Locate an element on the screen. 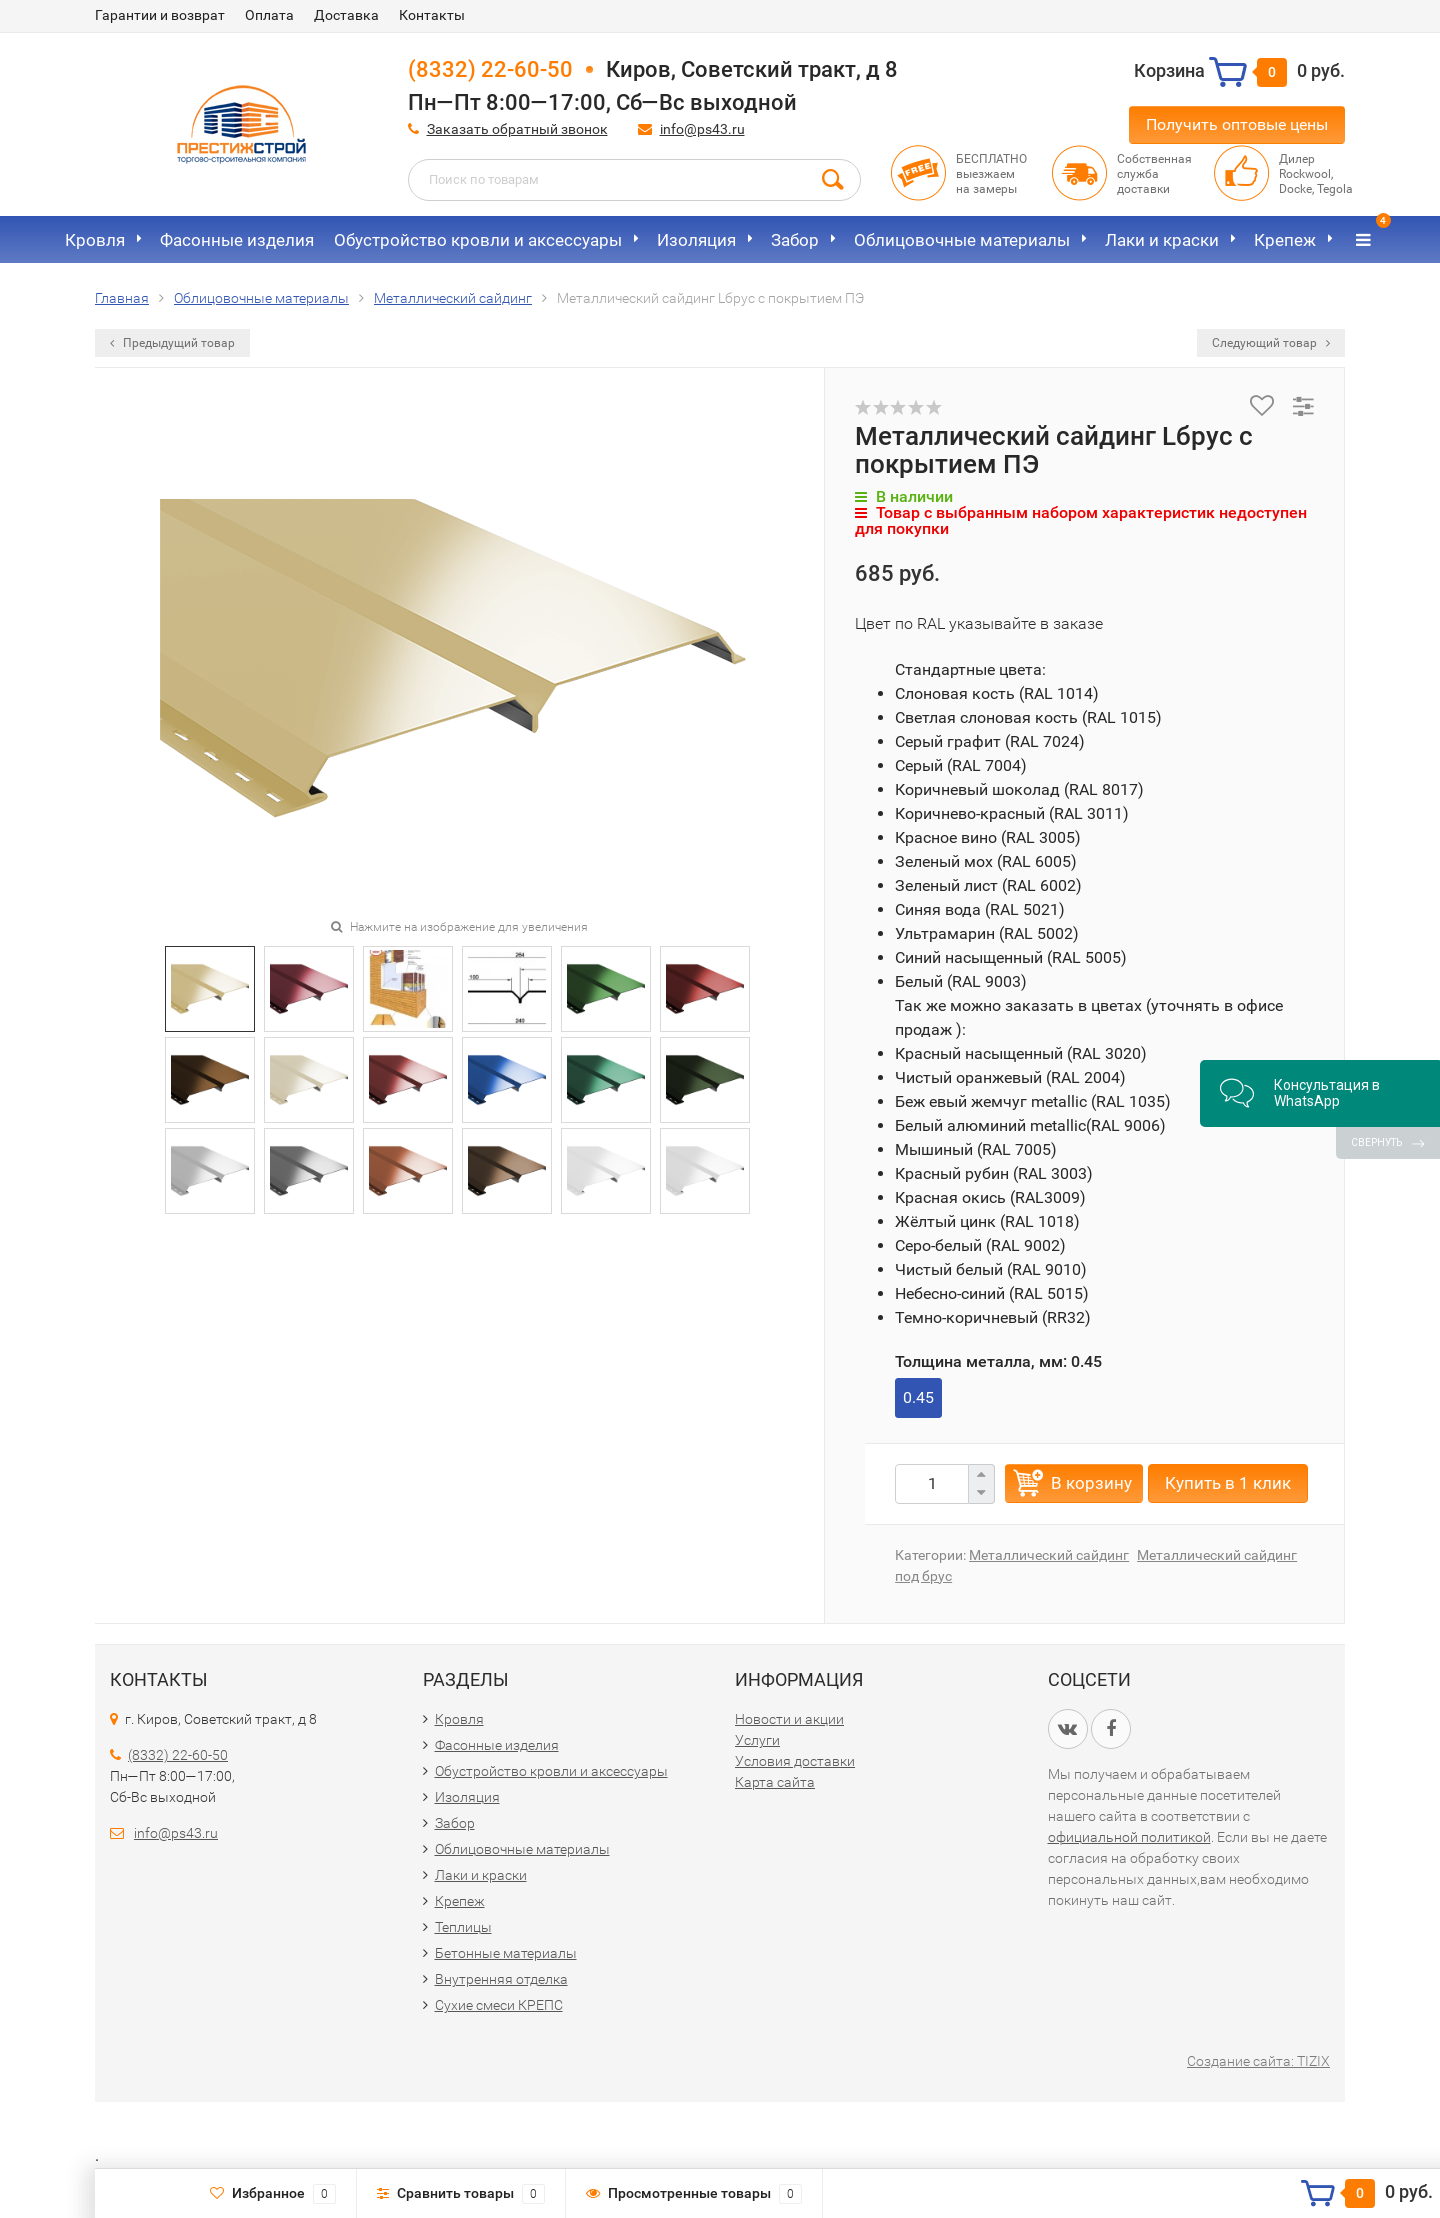 This screenshot has height=2218, width=1440. Предыдущий товар is located at coordinates (172, 343).